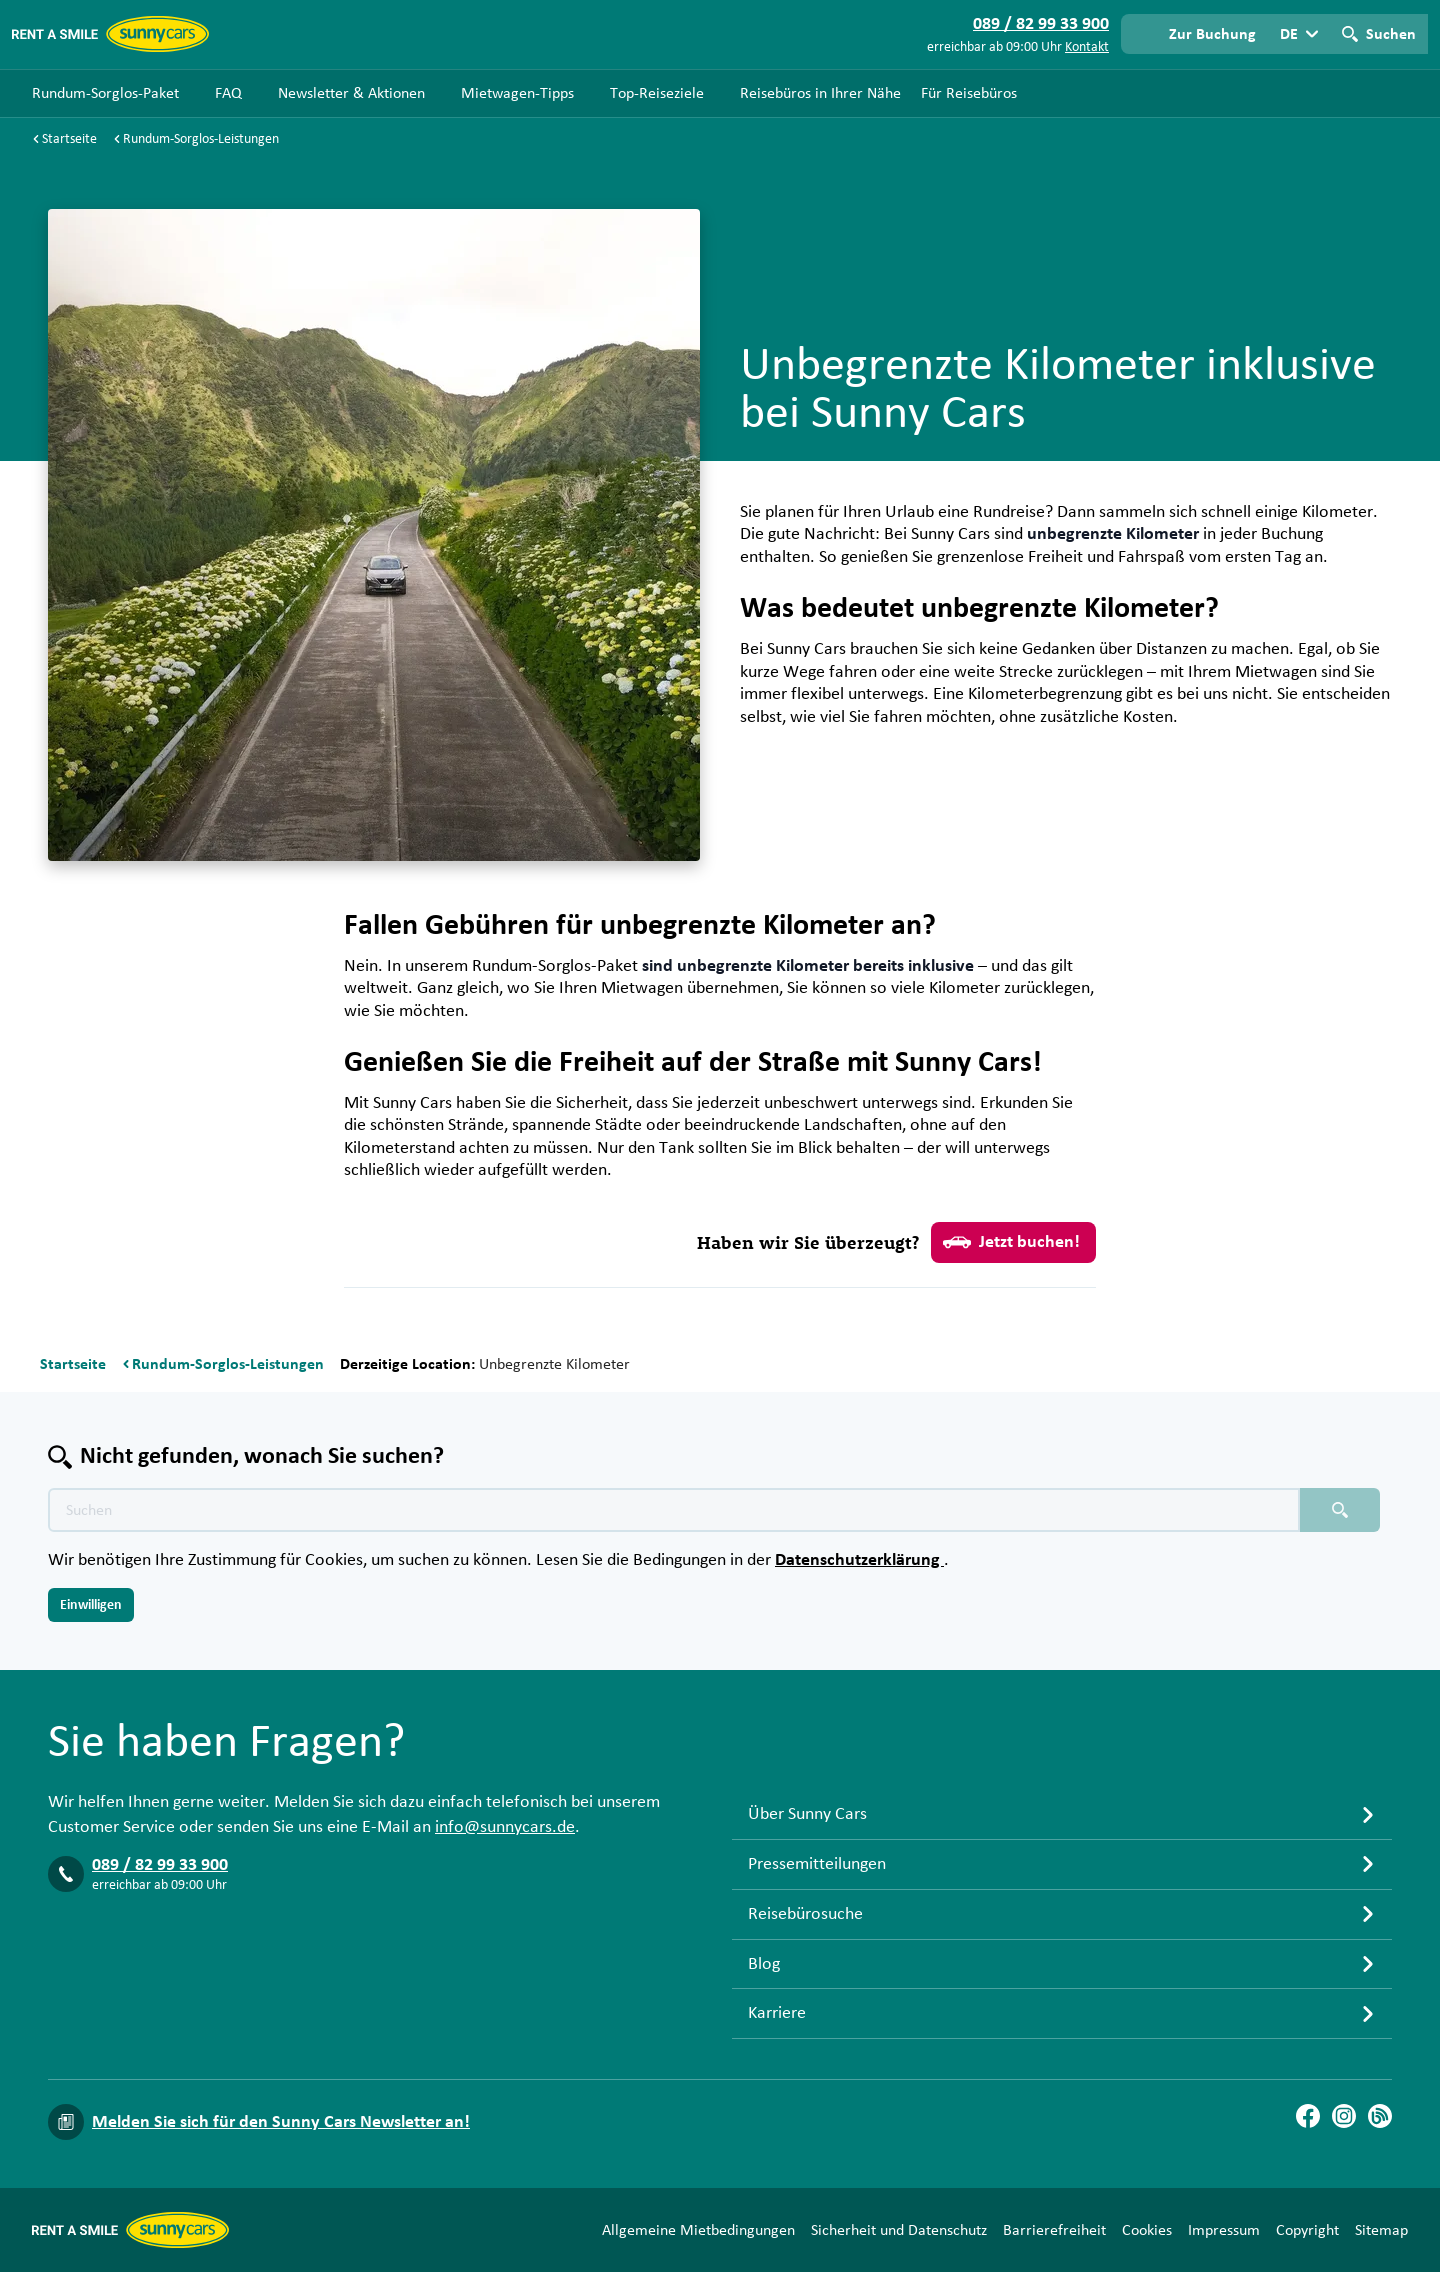 Image resolution: width=1440 pixels, height=2272 pixels. What do you see at coordinates (820, 93) in the screenshot?
I see `Reisebüros in Ihrer Nähe` at bounding box center [820, 93].